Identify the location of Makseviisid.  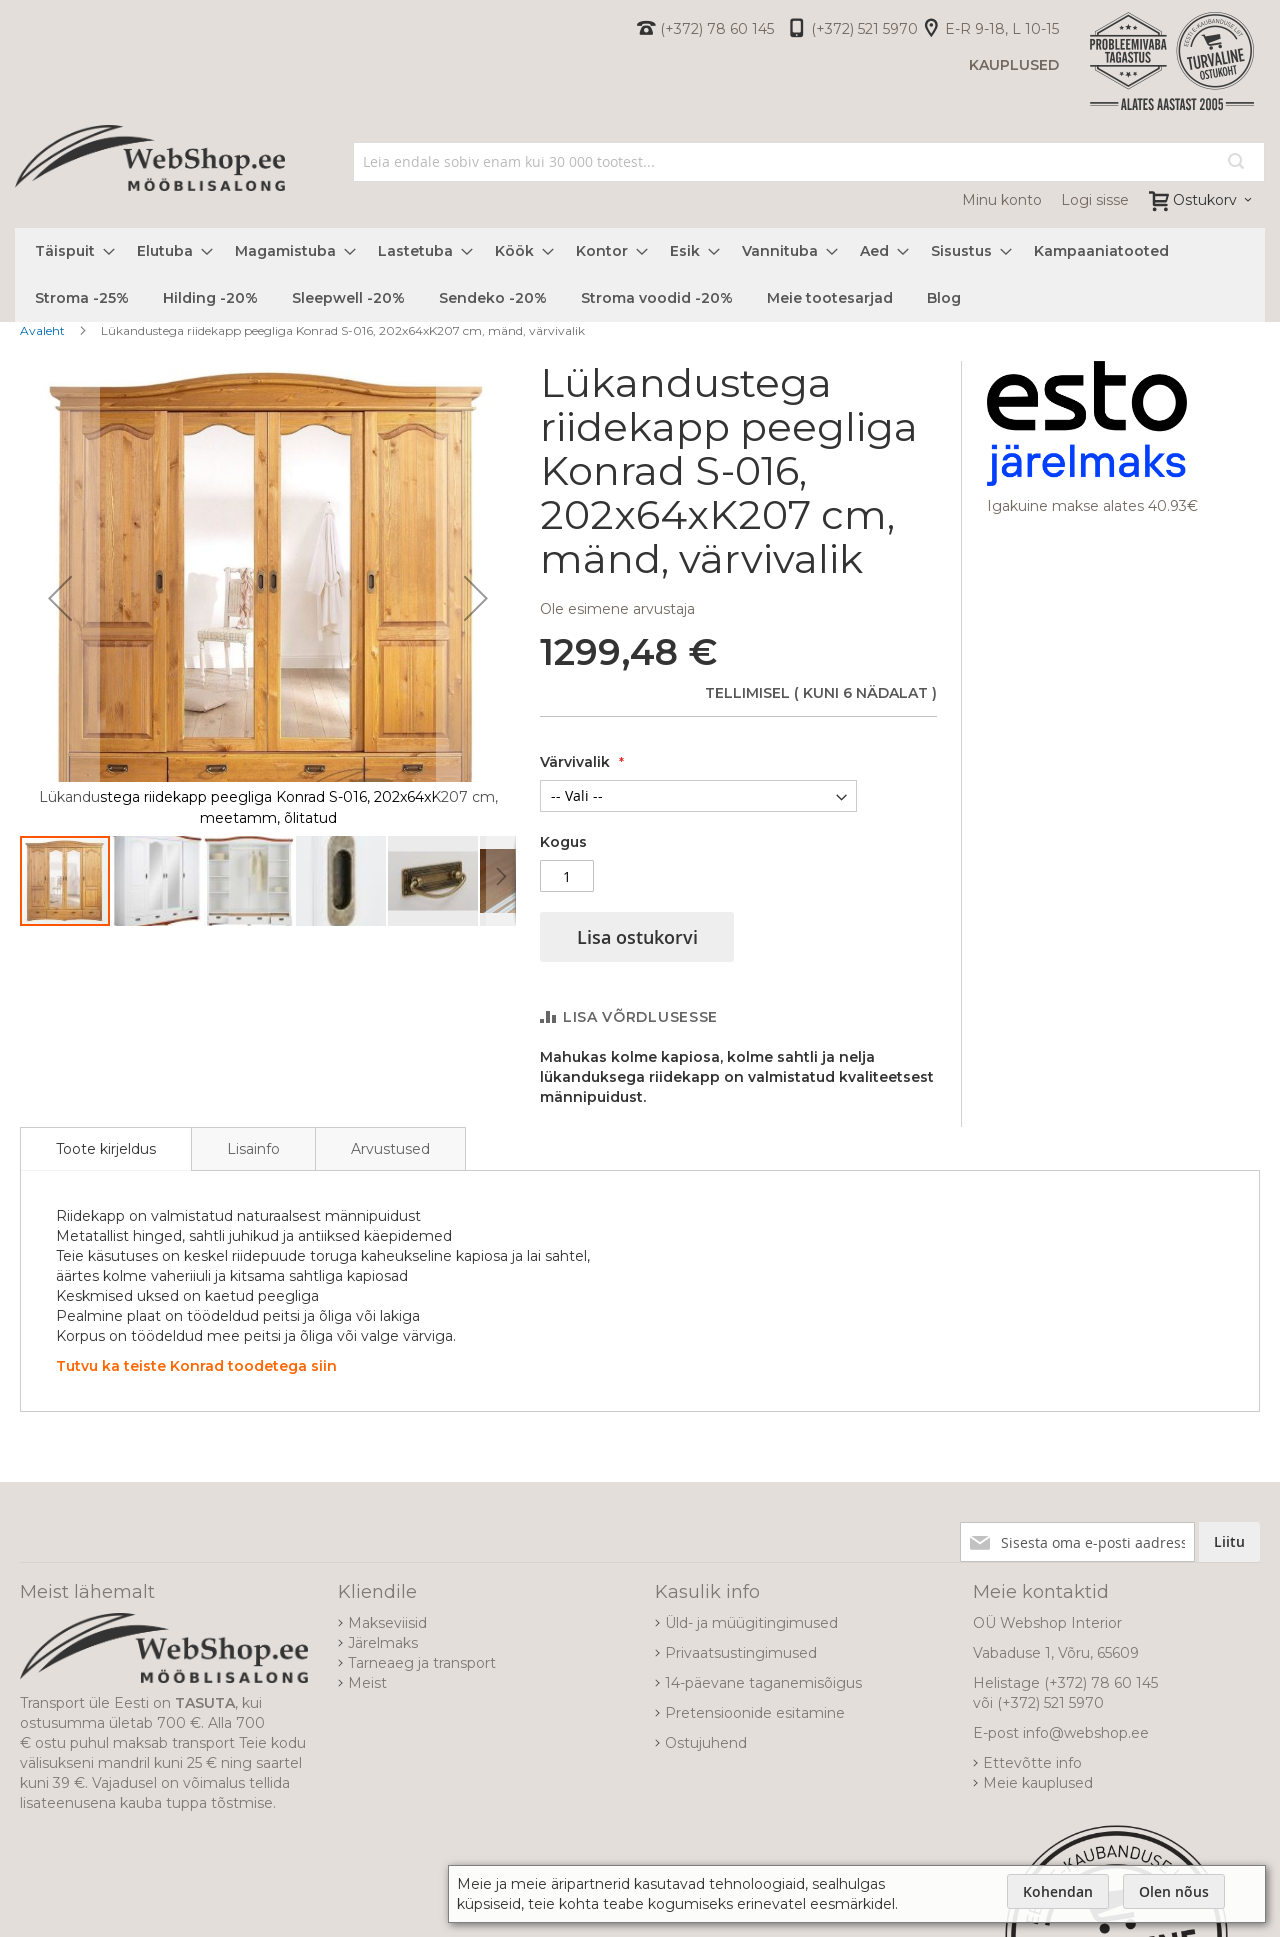
(387, 1623).